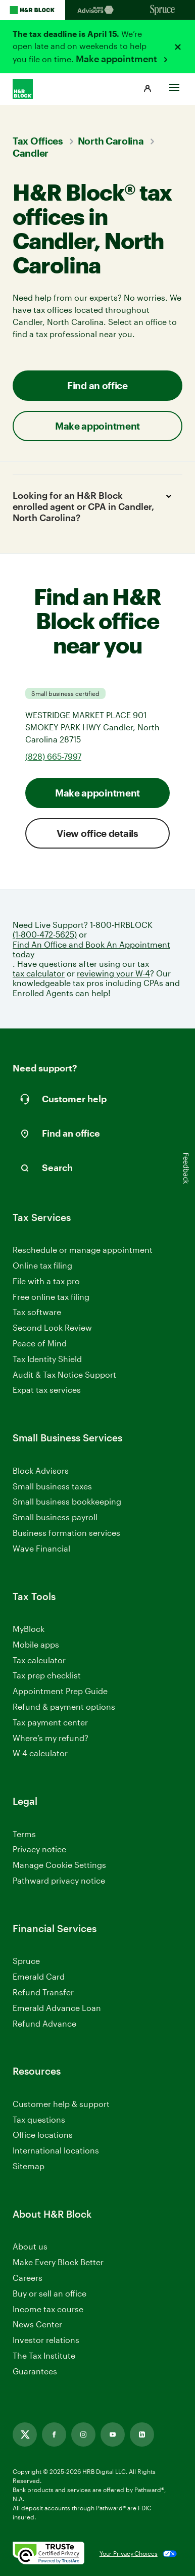 The height and width of the screenshot is (2576, 195). What do you see at coordinates (44, 2023) in the screenshot?
I see `Refund Advance` at bounding box center [44, 2023].